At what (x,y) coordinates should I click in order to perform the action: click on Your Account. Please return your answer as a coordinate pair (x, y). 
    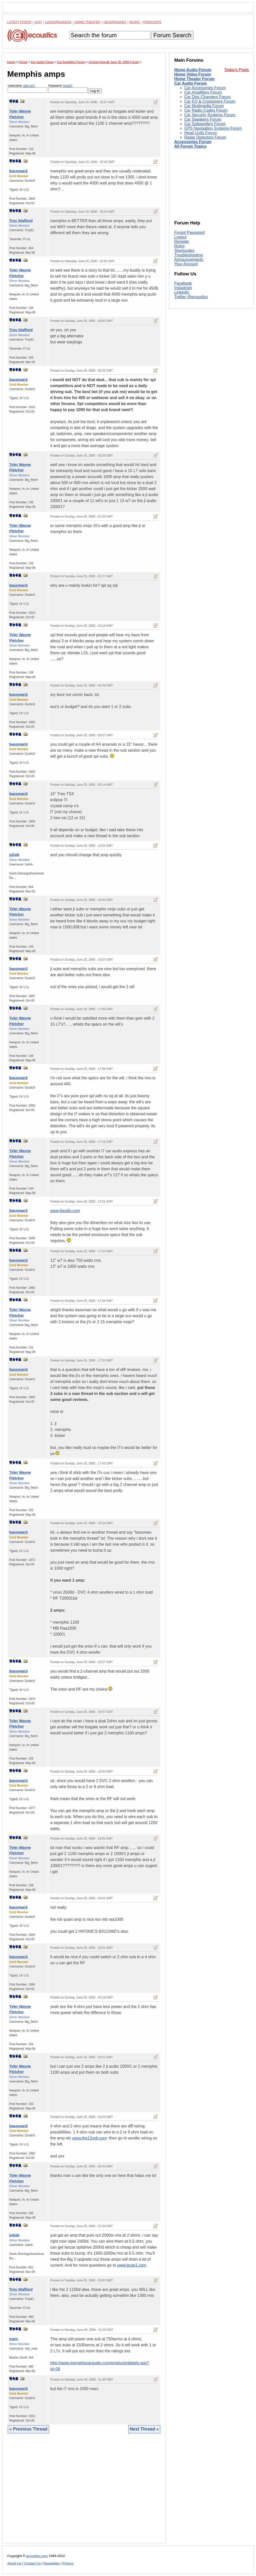
    Looking at the image, I should click on (186, 264).